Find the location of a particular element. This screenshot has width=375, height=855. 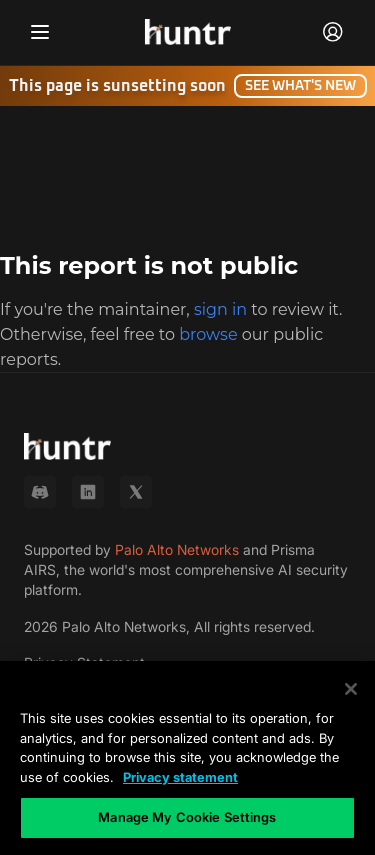

Palo Alto Networks is located at coordinates (177, 549).